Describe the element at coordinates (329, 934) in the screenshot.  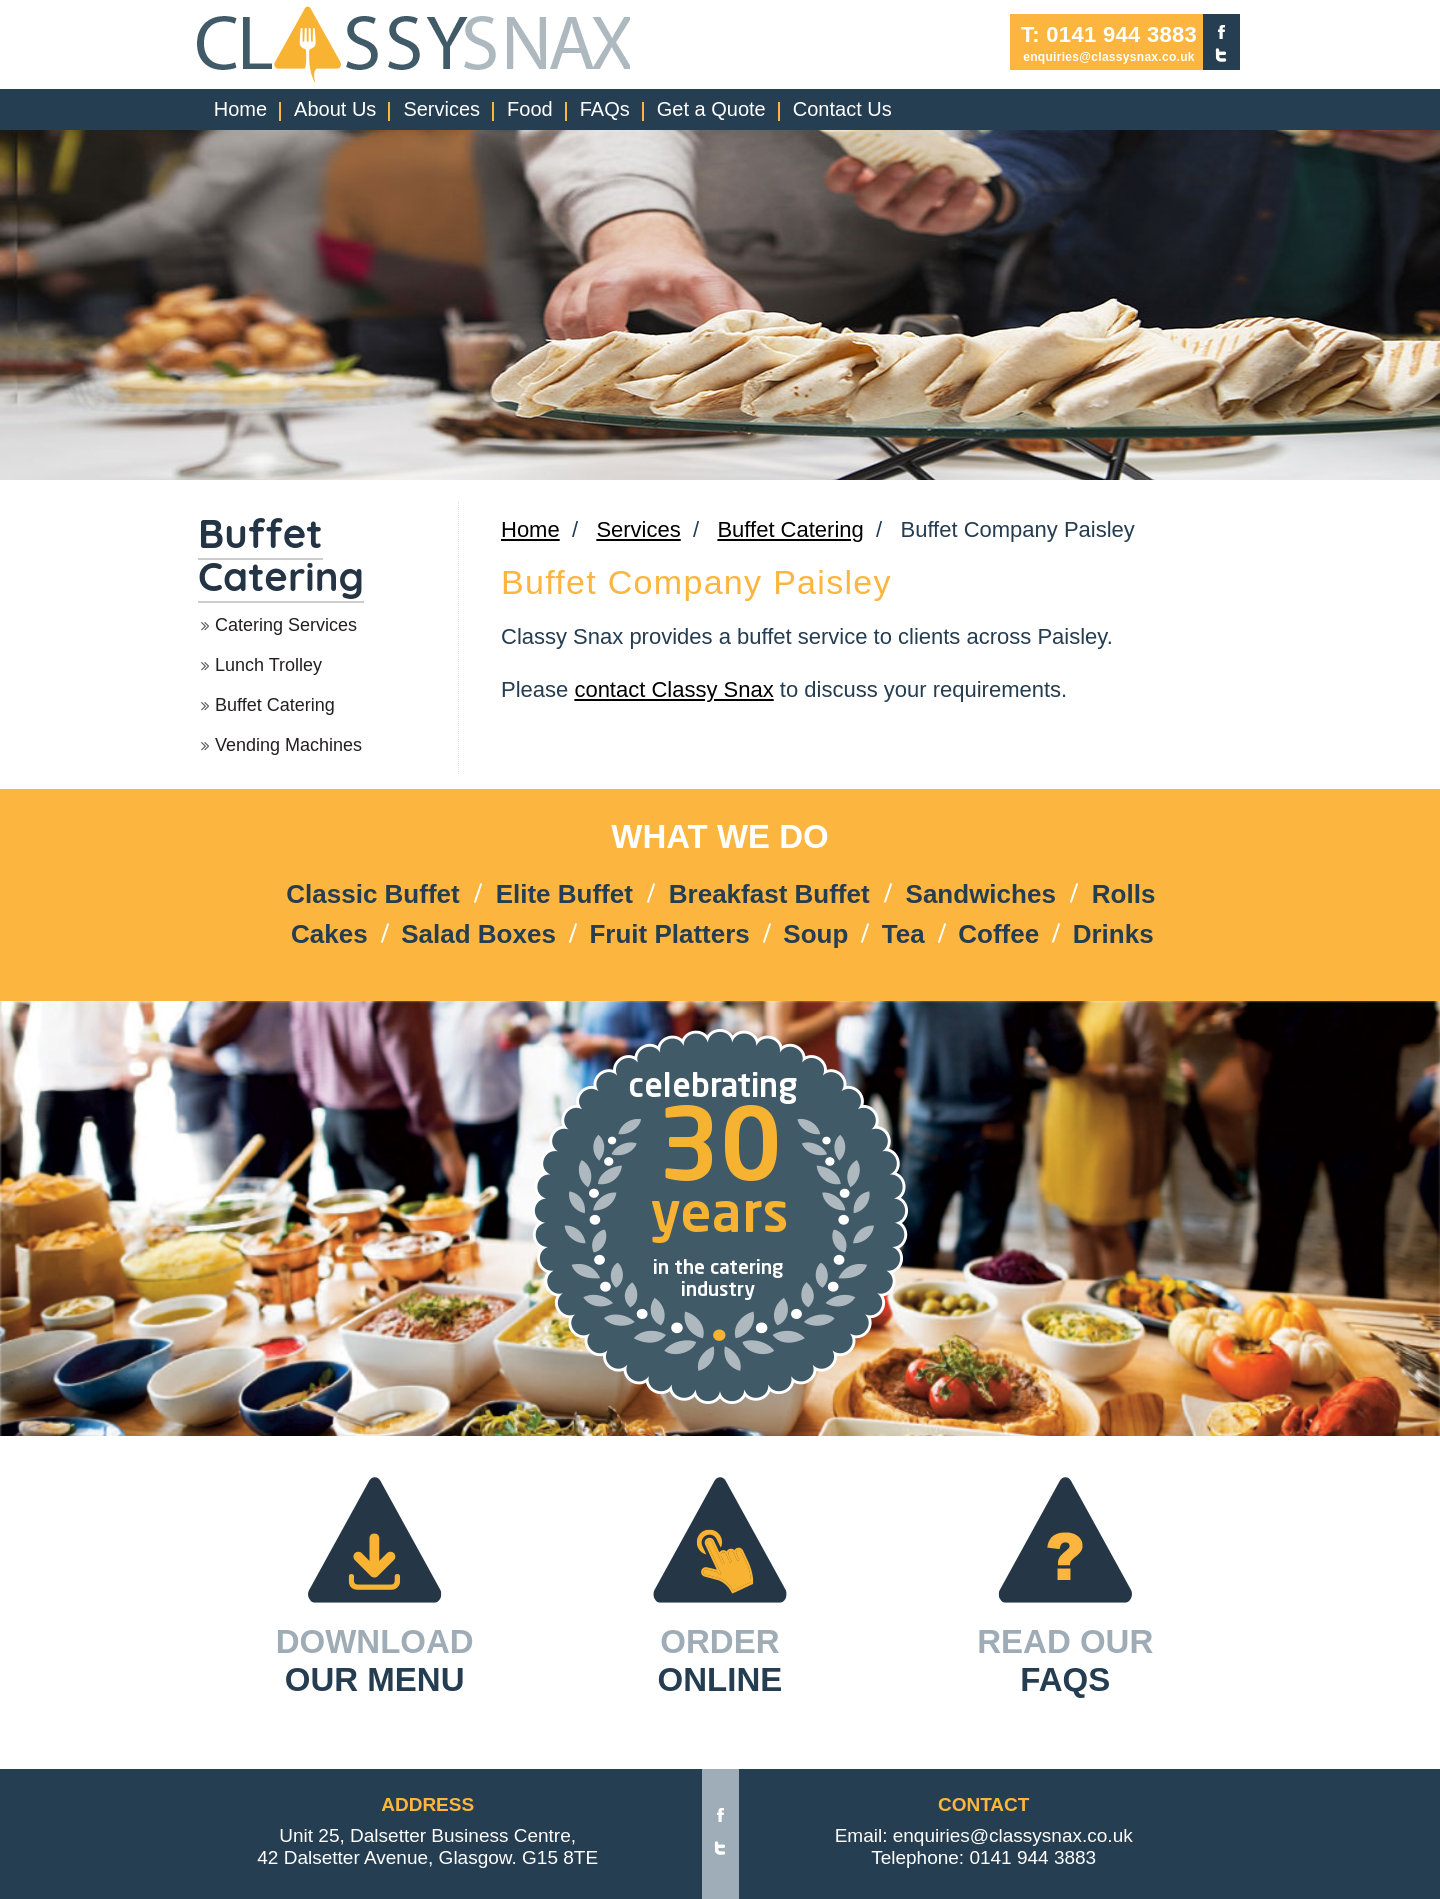
I see `Cakes` at that location.